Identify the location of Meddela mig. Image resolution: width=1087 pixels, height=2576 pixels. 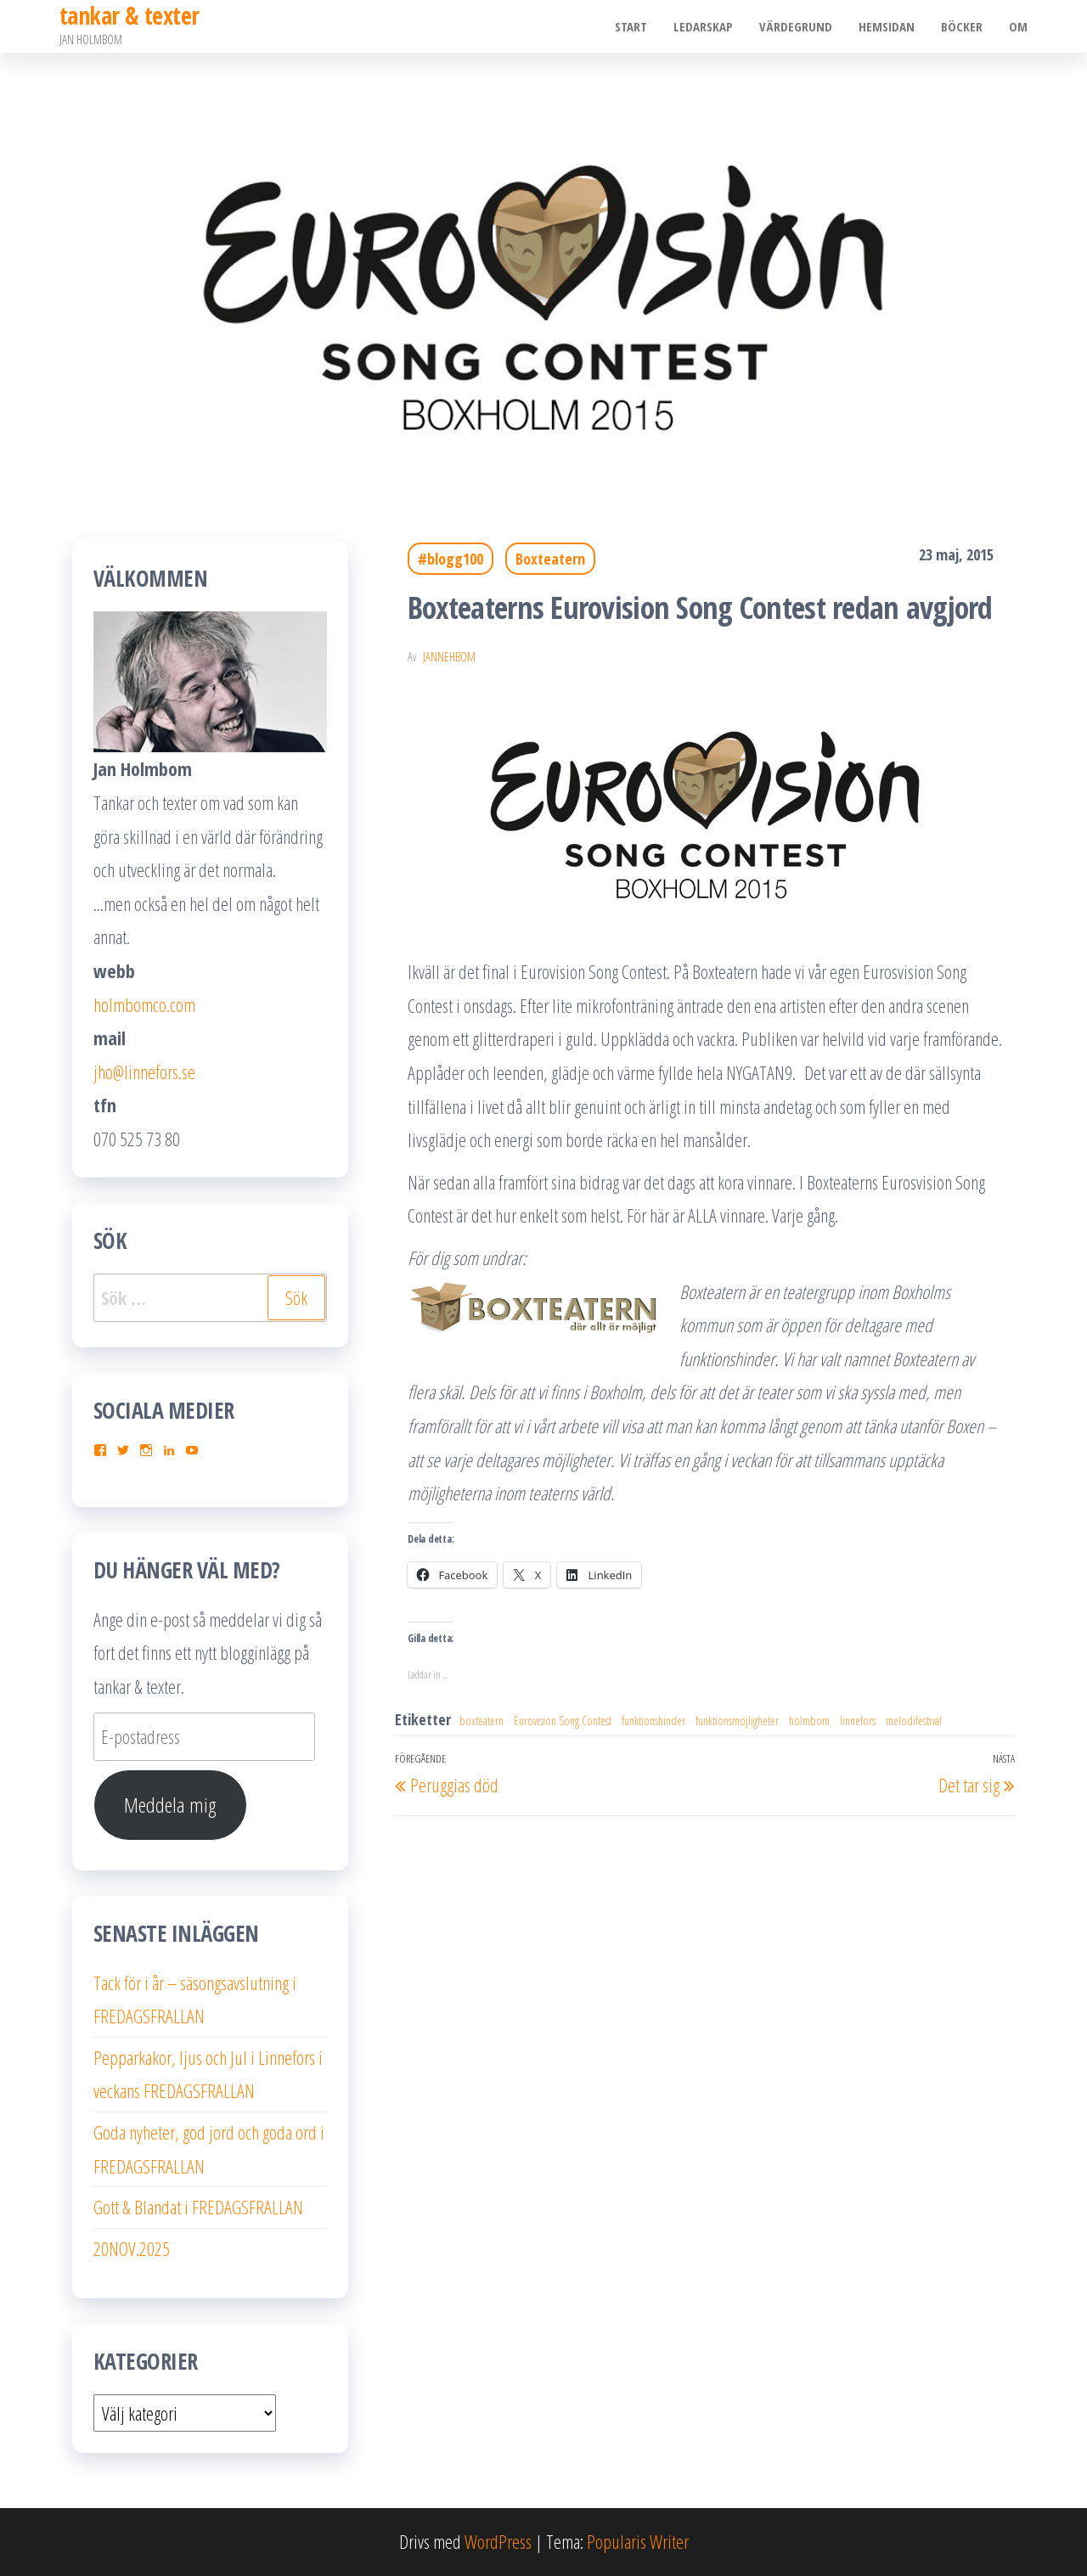
(170, 1805).